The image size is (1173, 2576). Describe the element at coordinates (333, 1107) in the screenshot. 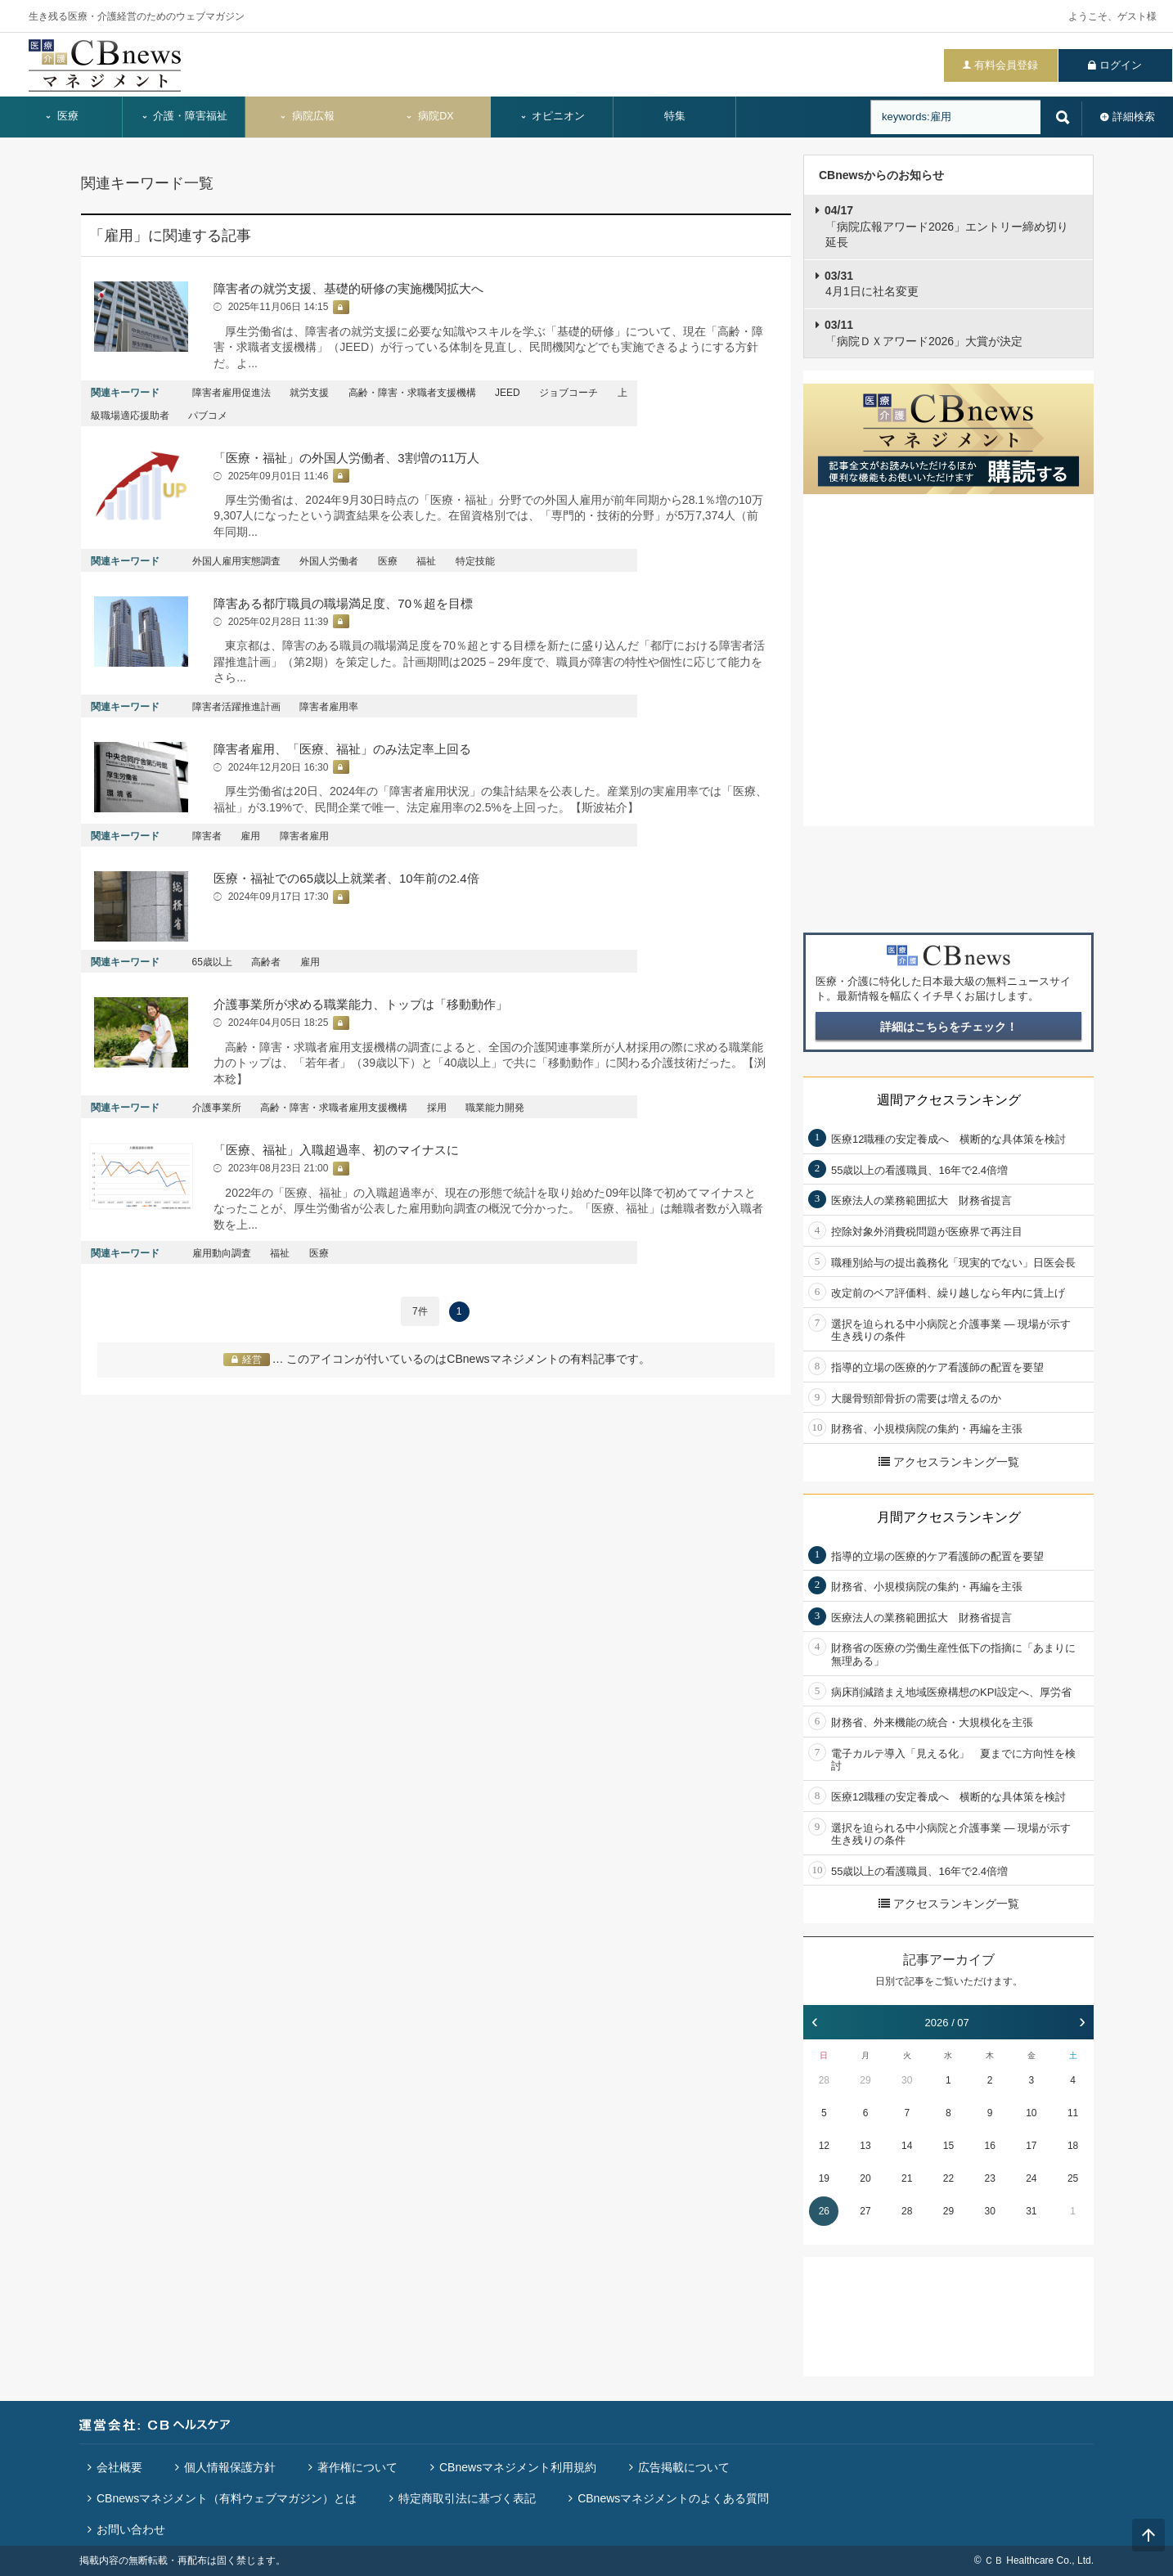

I see `高齢・障害・求職者雇用支援機構` at that location.